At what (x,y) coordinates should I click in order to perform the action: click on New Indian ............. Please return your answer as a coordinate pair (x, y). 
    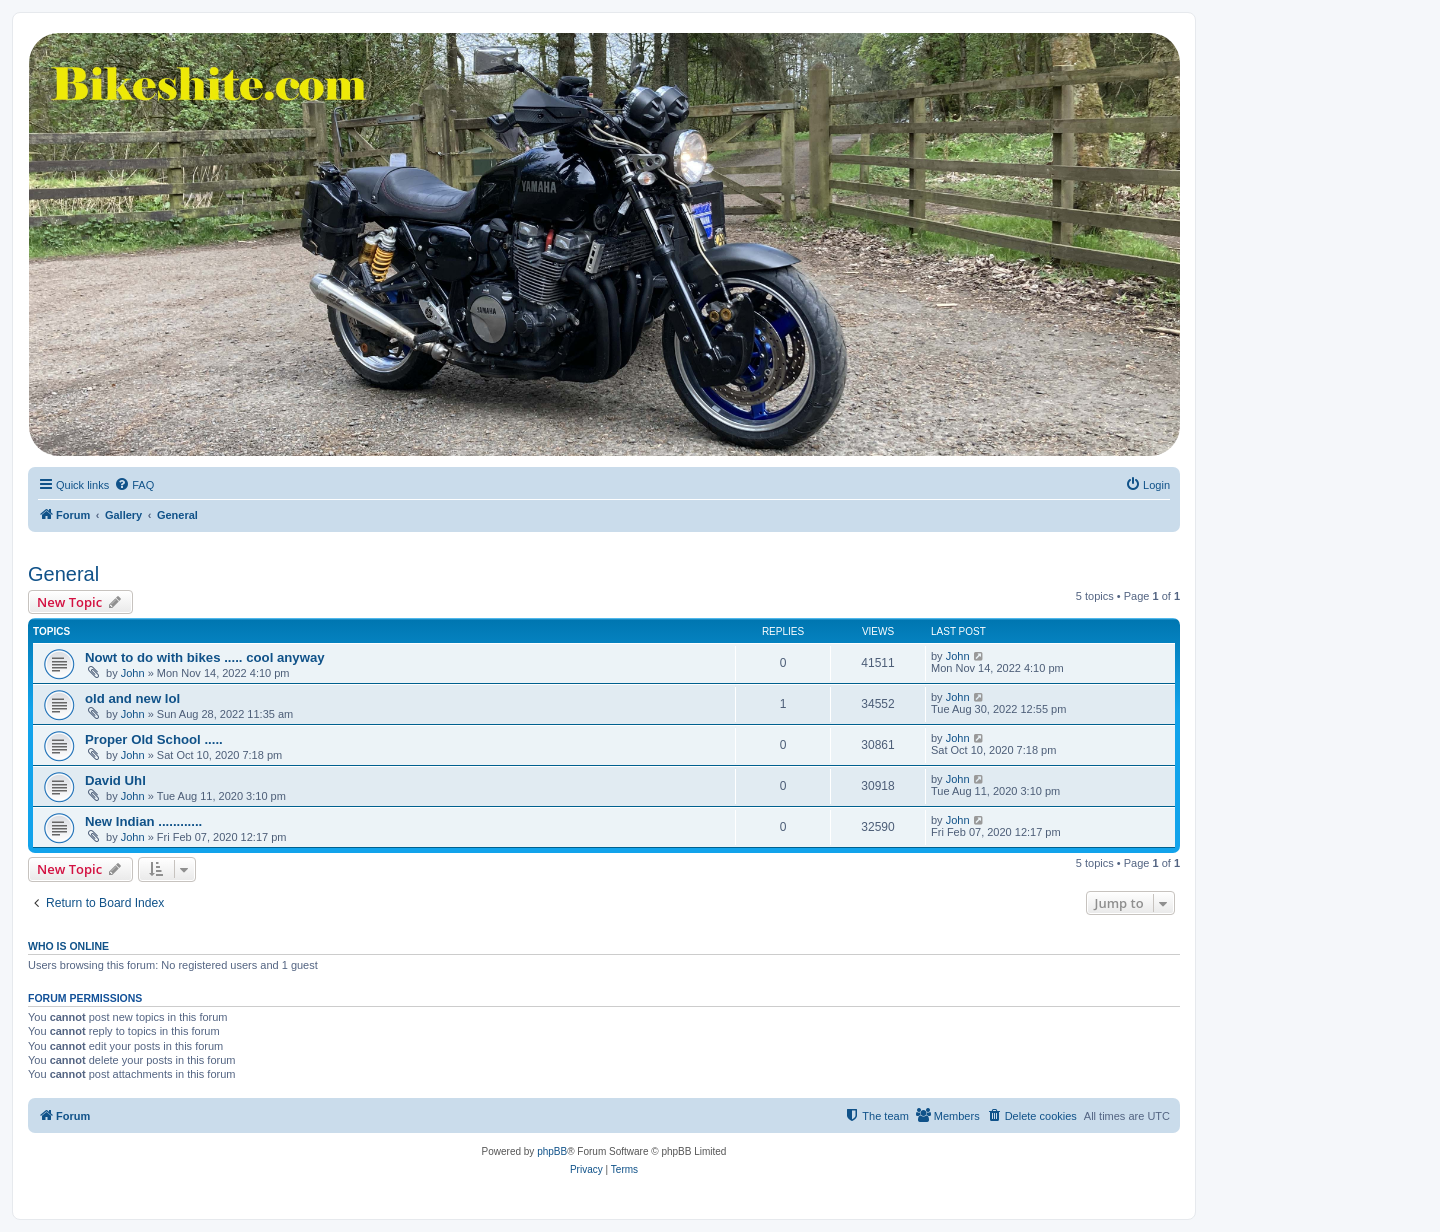
    Looking at the image, I should click on (143, 821).